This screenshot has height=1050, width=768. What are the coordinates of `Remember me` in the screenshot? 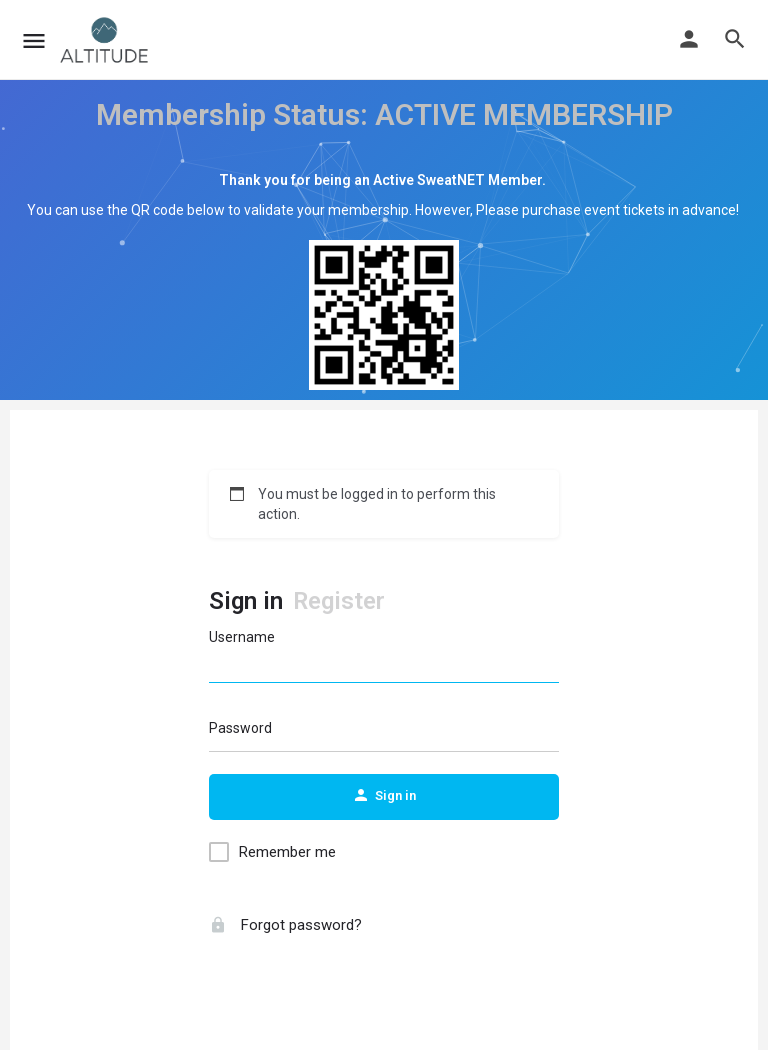 It's located at (287, 852).